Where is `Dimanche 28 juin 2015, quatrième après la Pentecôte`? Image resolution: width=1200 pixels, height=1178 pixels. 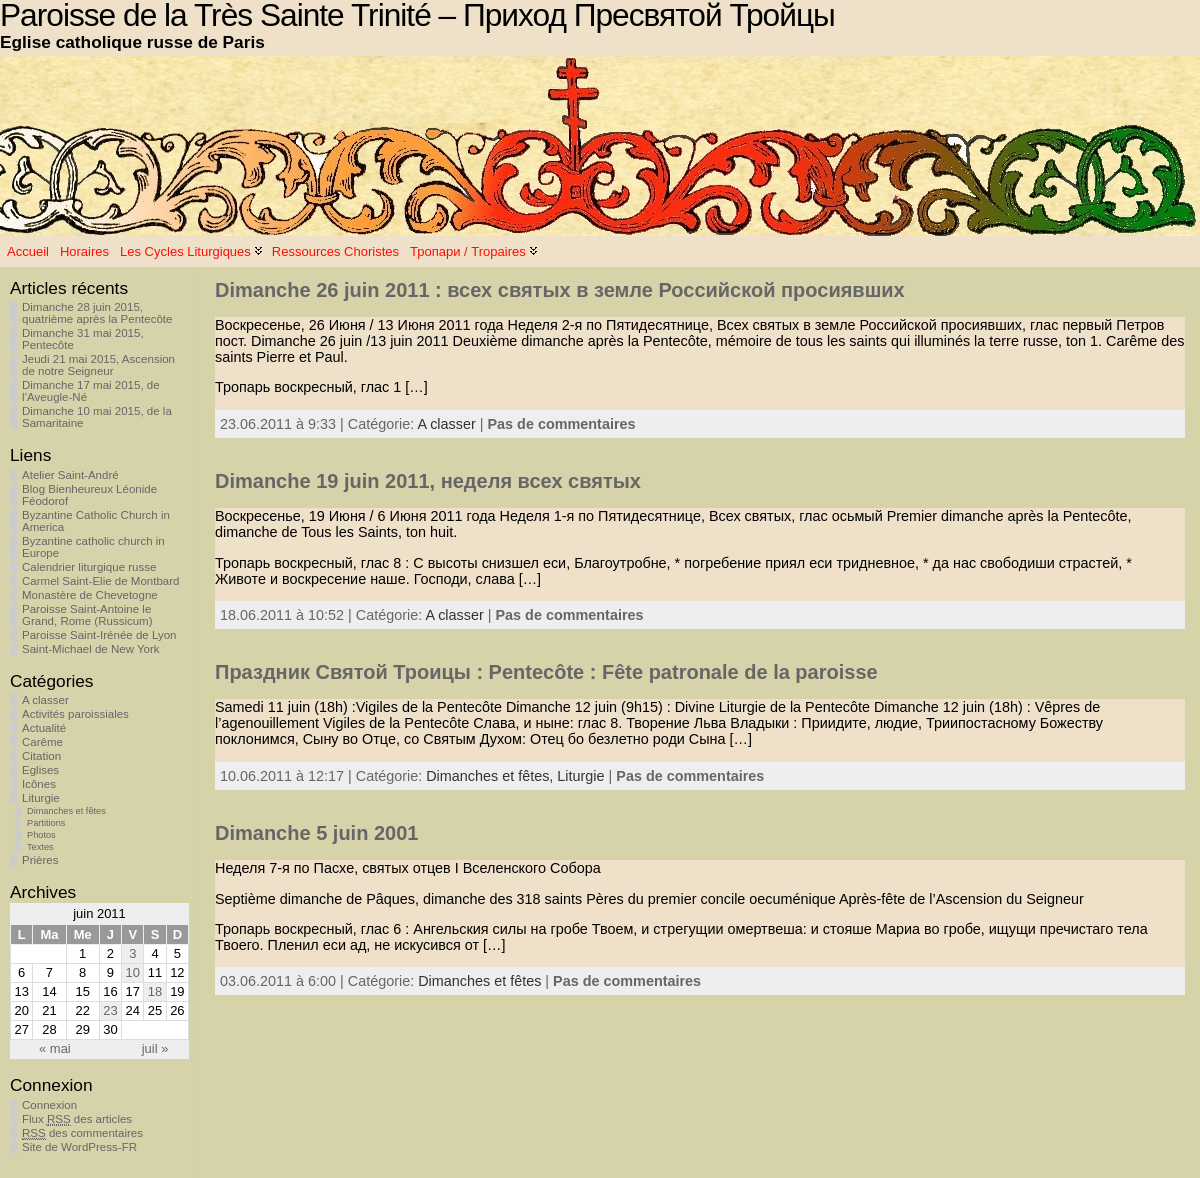 Dimanche 28 juin 2015, quatrième après la Pentecôte is located at coordinates (97, 313).